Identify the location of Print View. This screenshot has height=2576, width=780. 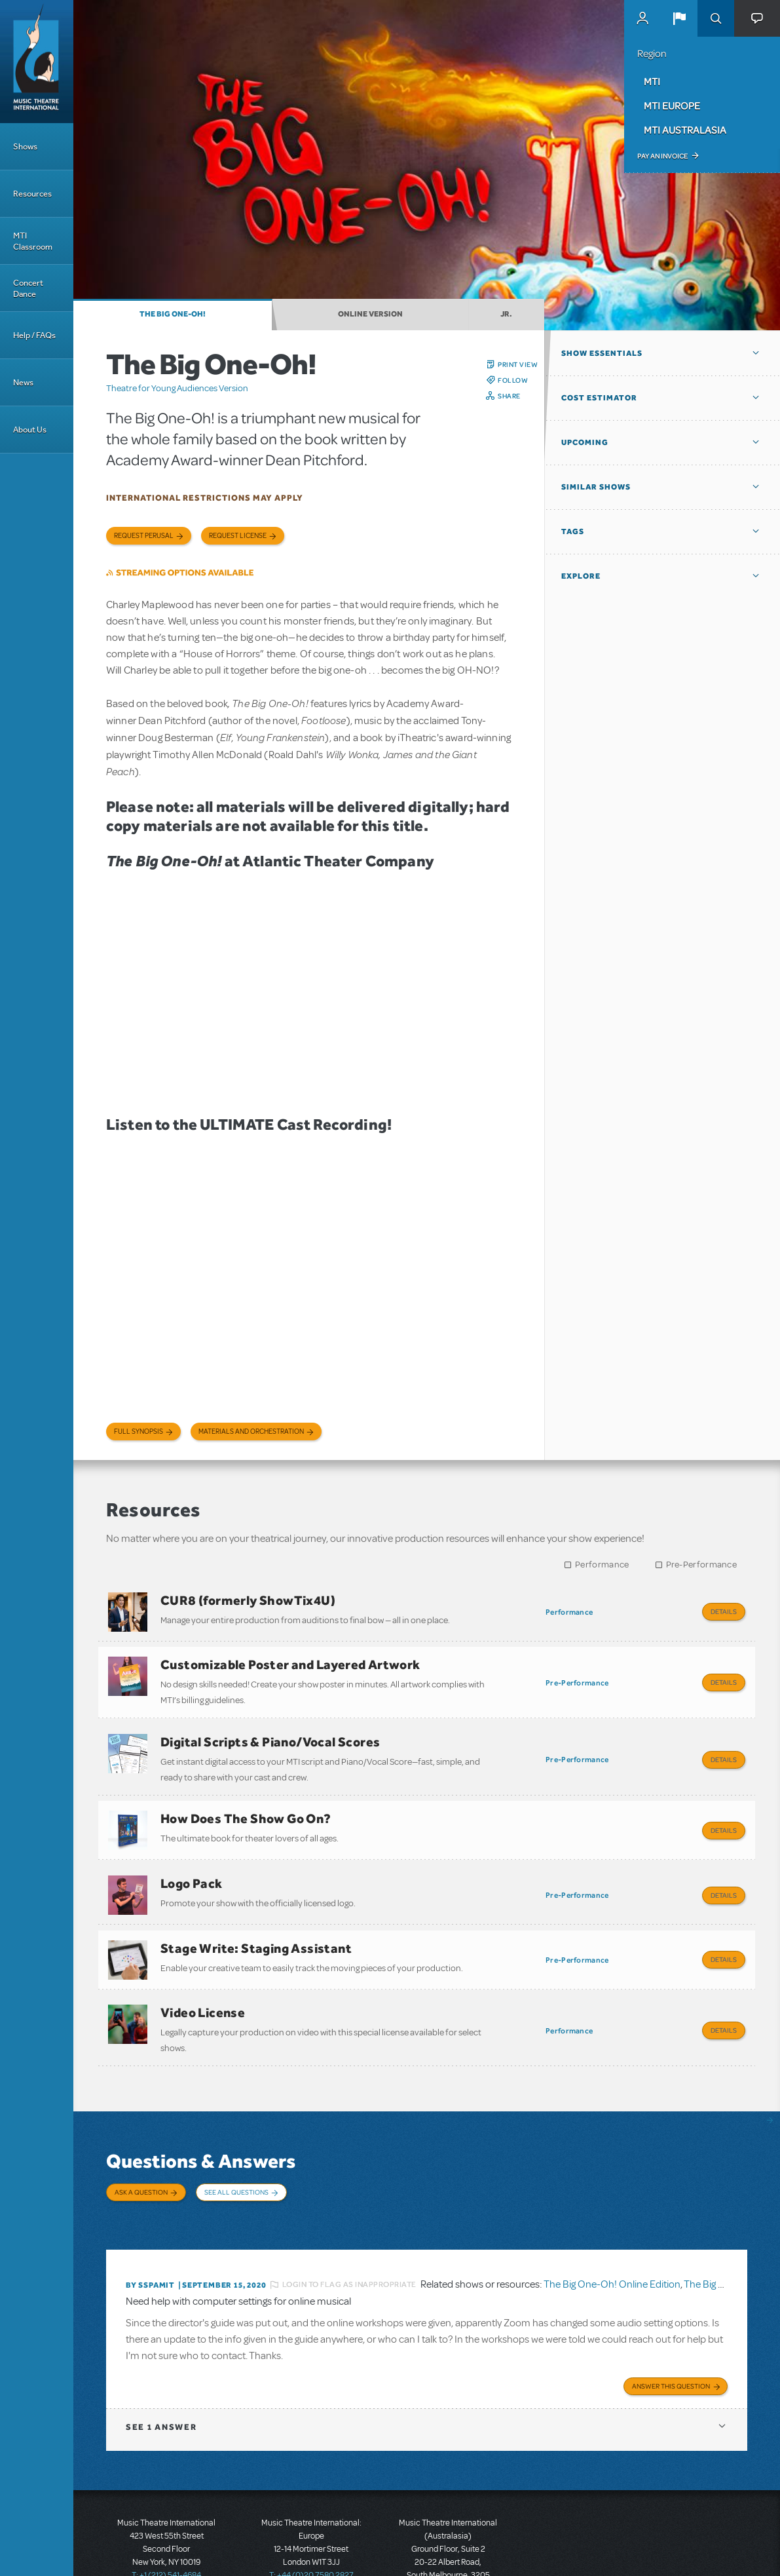
(518, 364).